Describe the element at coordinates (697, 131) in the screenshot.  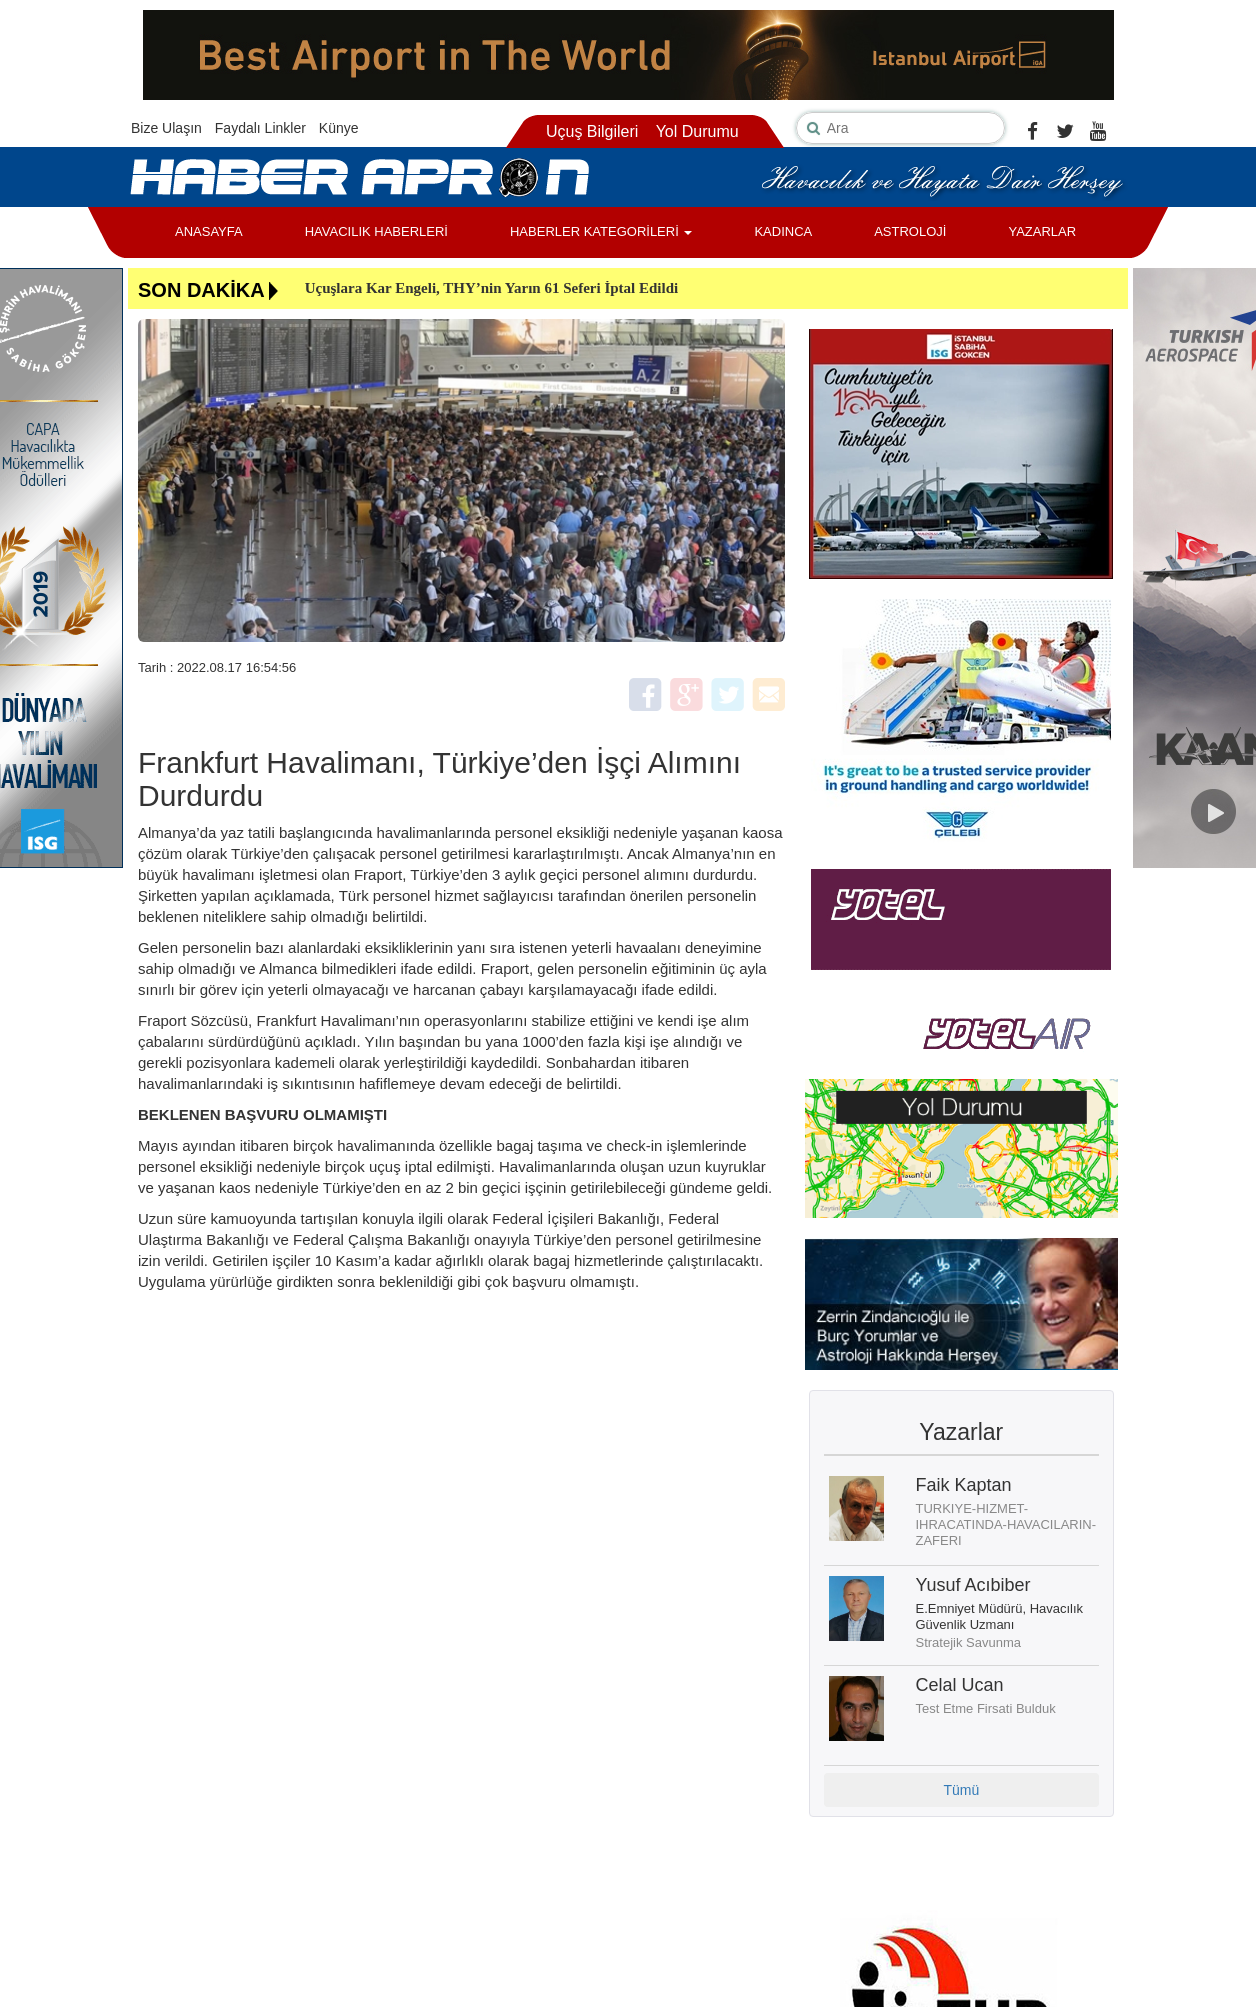
I see `Yol Durumu` at that location.